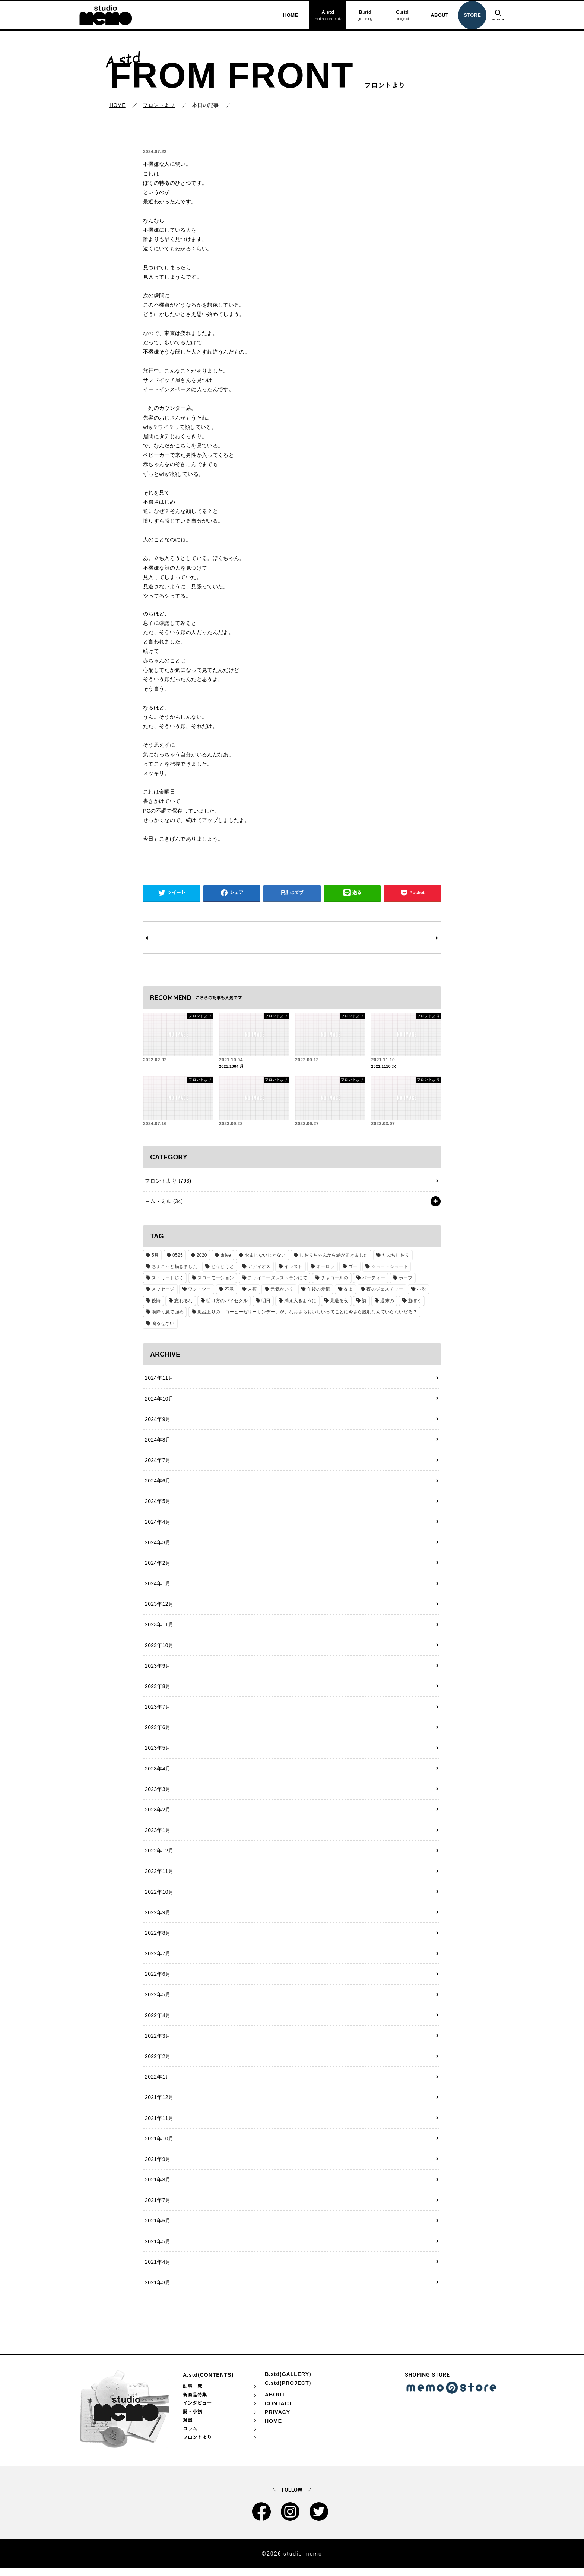  What do you see at coordinates (159, 1379) in the screenshot?
I see `2024年11月` at bounding box center [159, 1379].